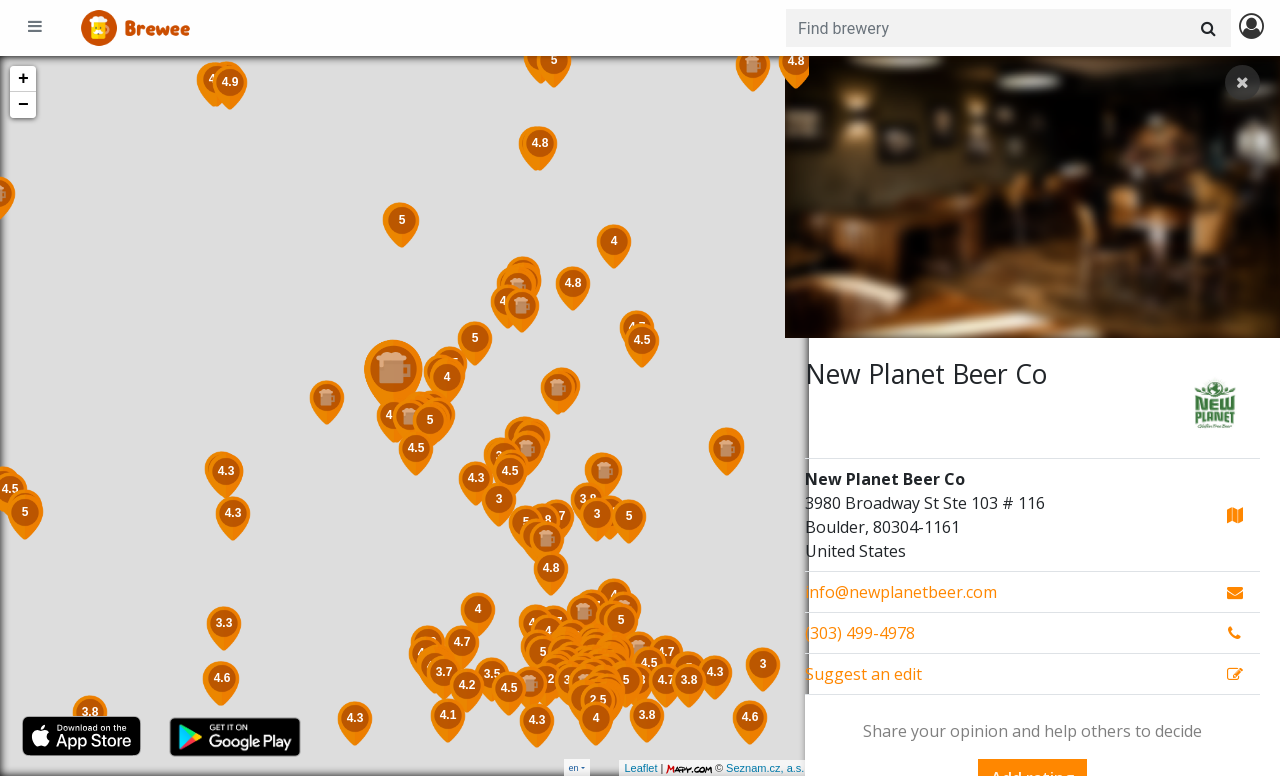  What do you see at coordinates (23, 105) in the screenshot?
I see `− [button]` at bounding box center [23, 105].